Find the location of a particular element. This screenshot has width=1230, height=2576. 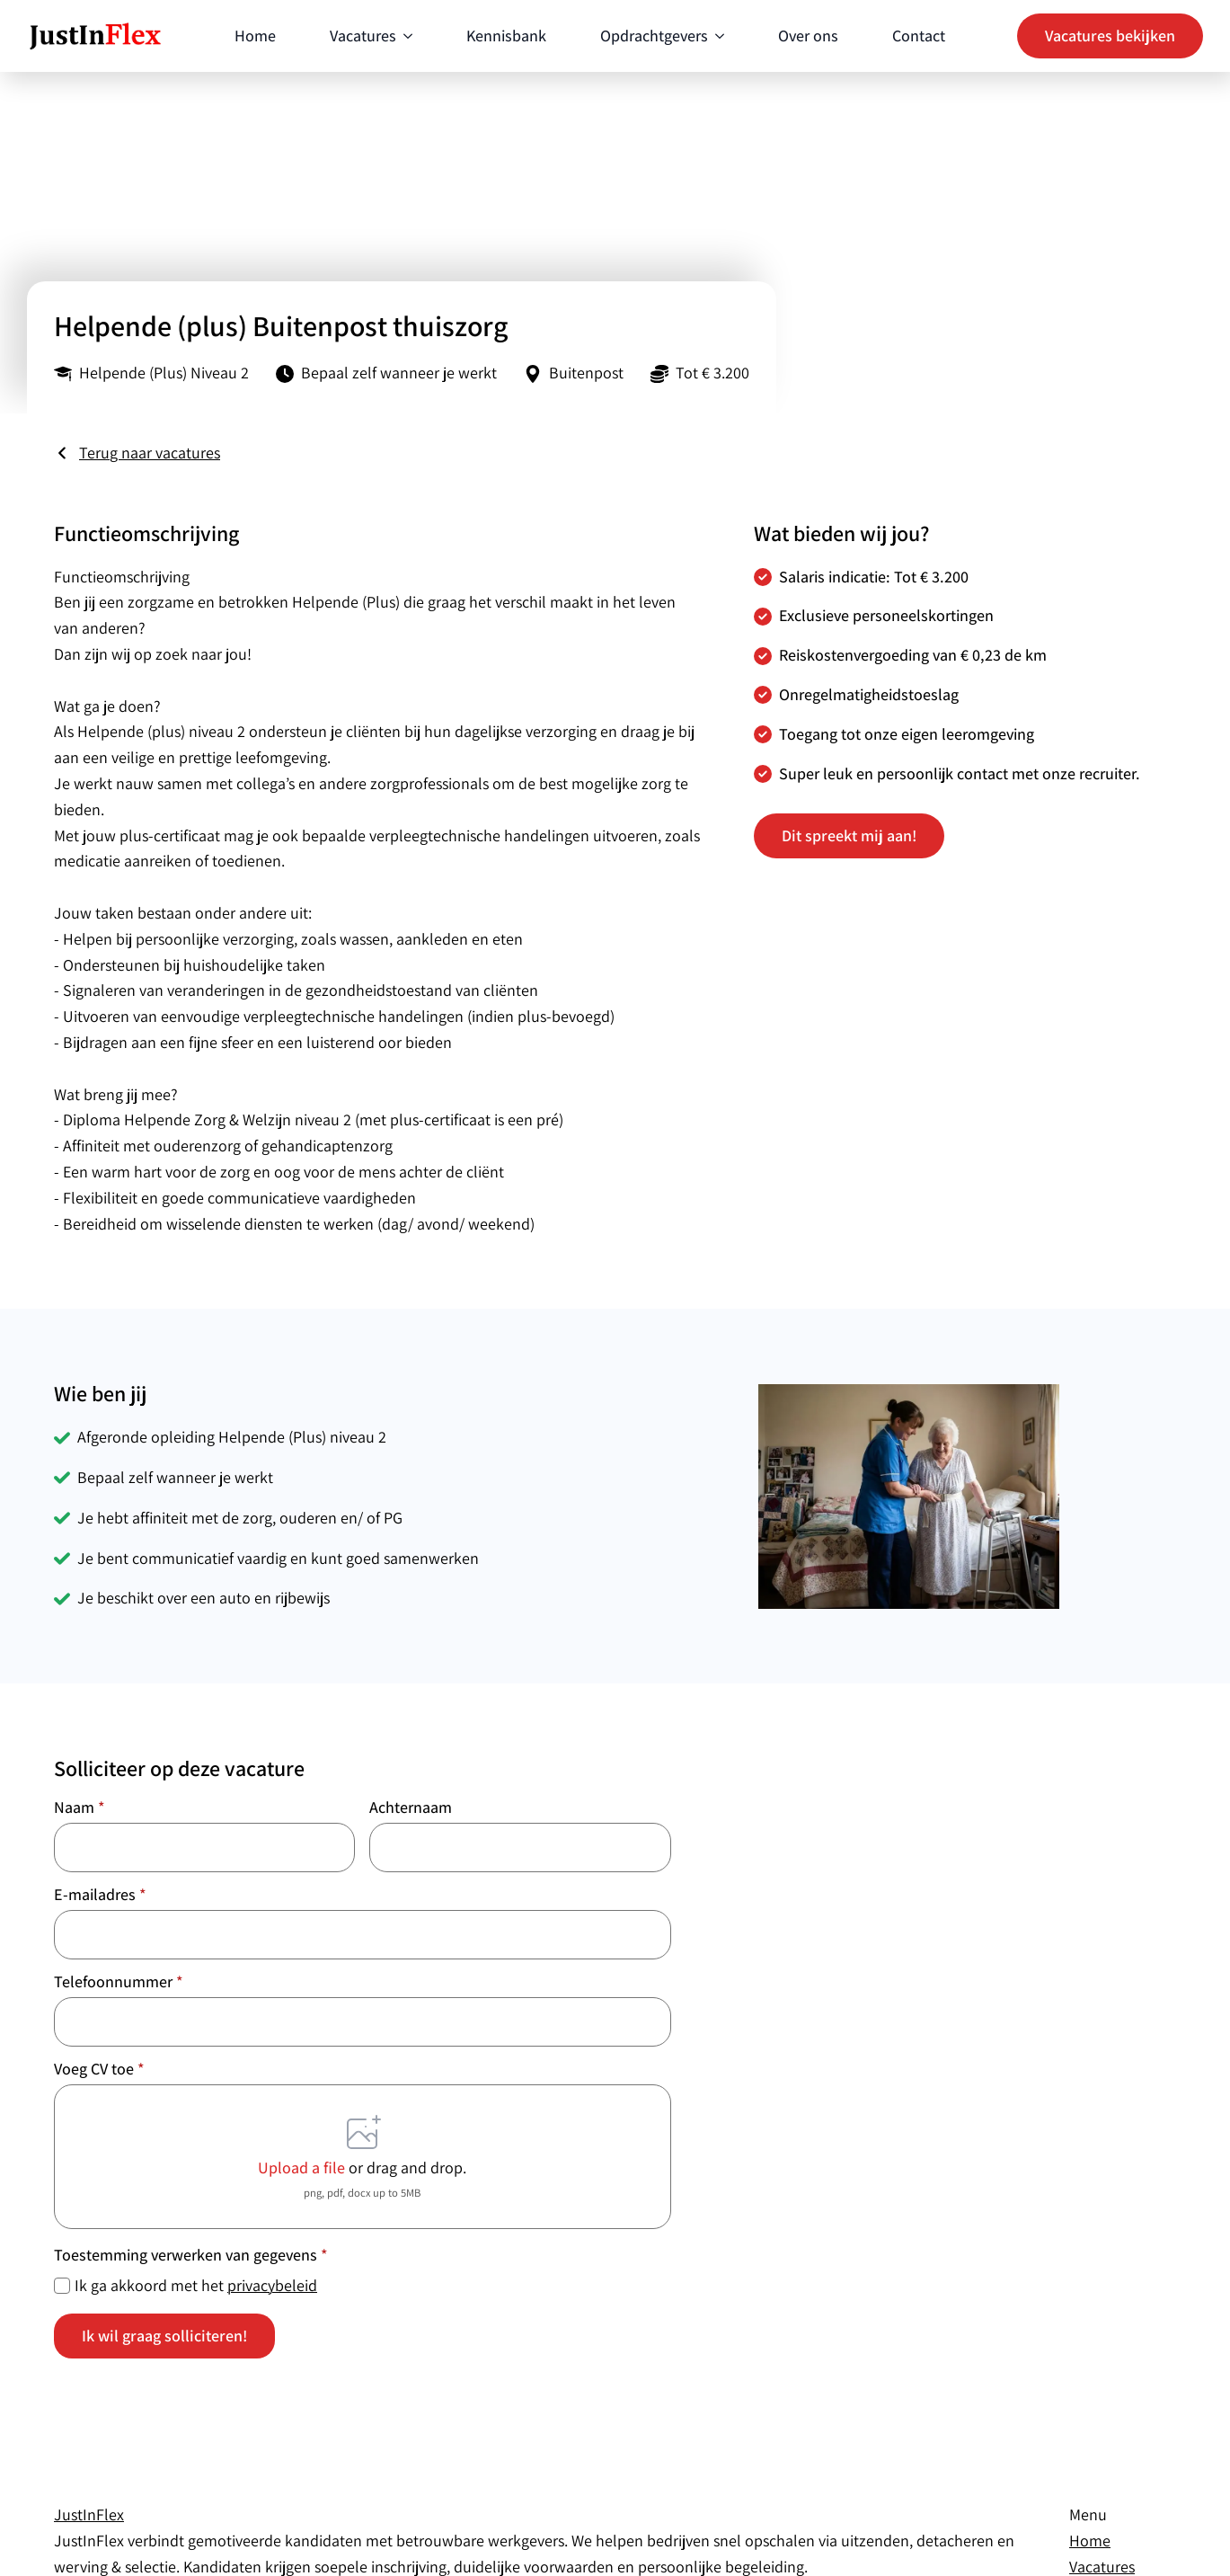

Vacatures is located at coordinates (363, 35).